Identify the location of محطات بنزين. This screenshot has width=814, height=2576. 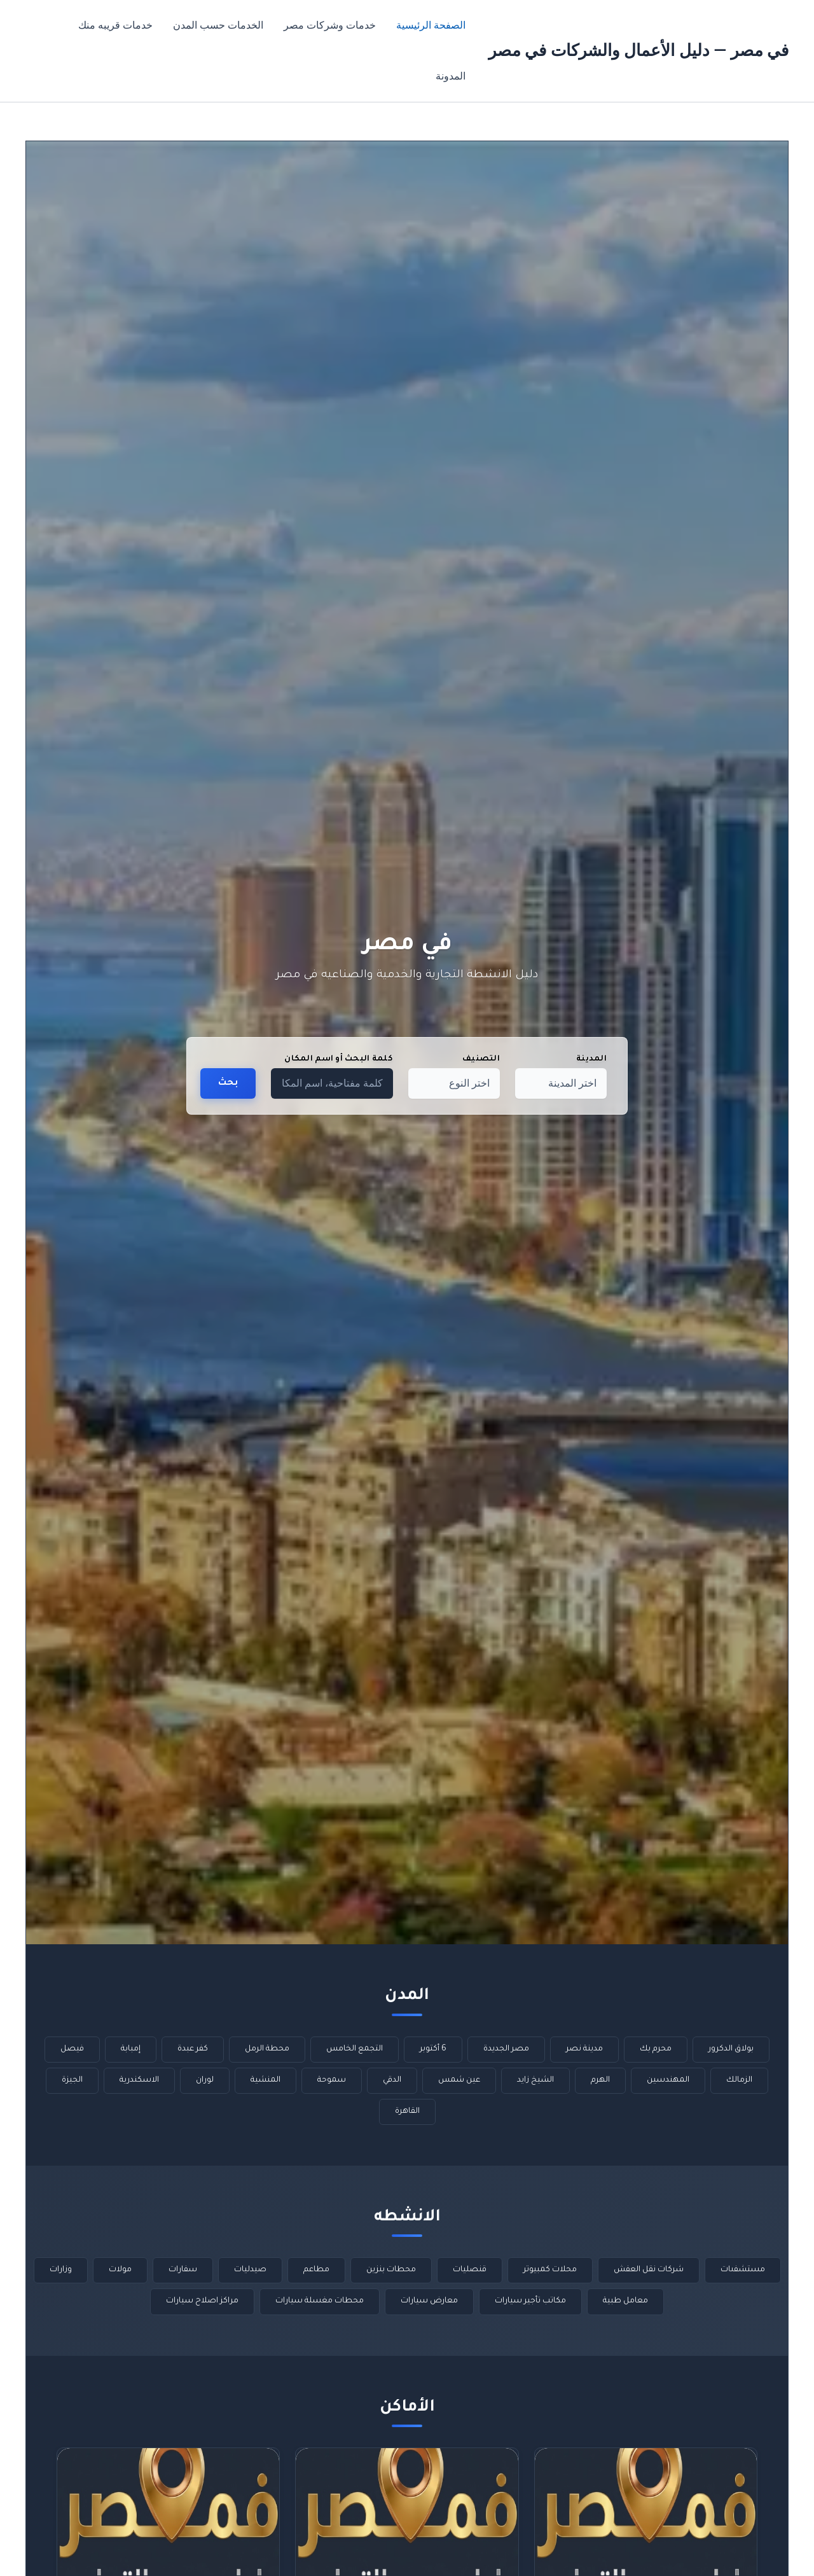
(391, 2270).